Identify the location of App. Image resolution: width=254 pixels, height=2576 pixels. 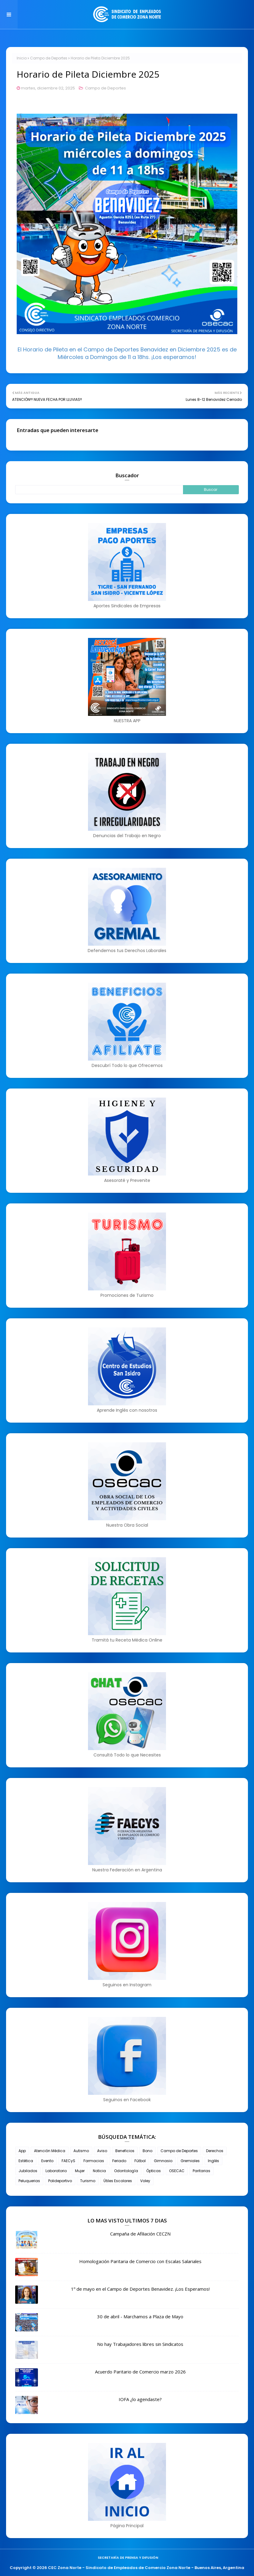
(22, 2150).